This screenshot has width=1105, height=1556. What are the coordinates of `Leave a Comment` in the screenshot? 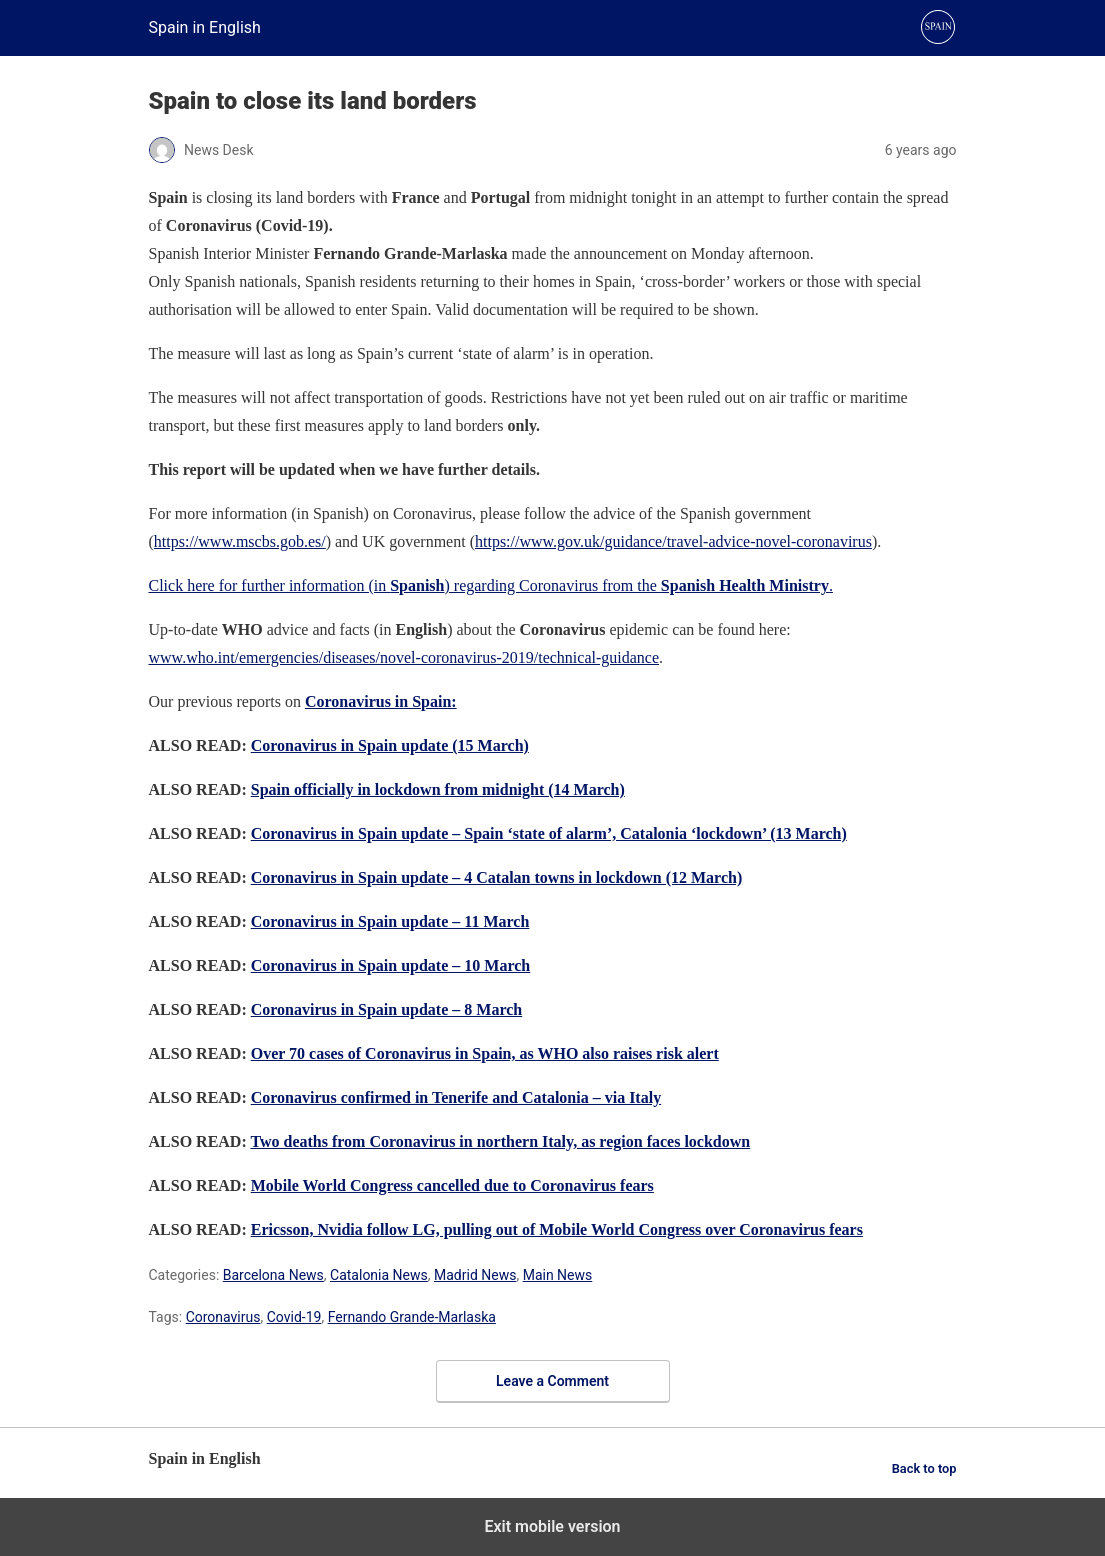 It's located at (552, 1381).